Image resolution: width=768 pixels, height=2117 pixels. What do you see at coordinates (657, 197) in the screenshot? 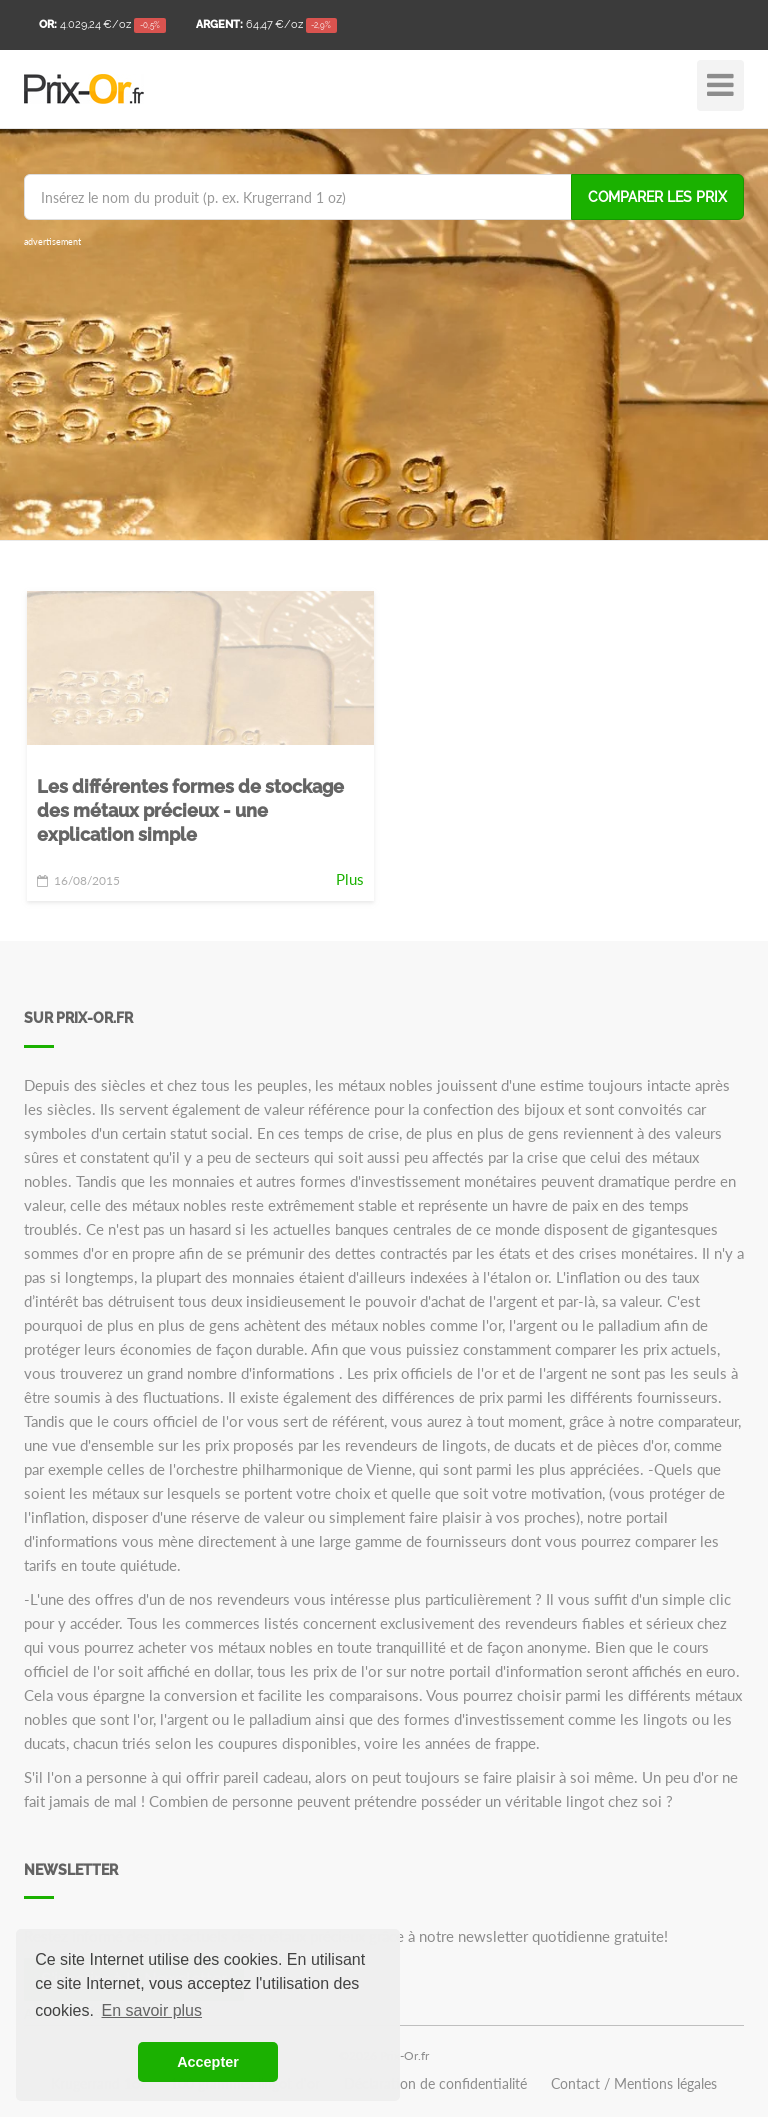
I see `Comparer les prix` at bounding box center [657, 197].